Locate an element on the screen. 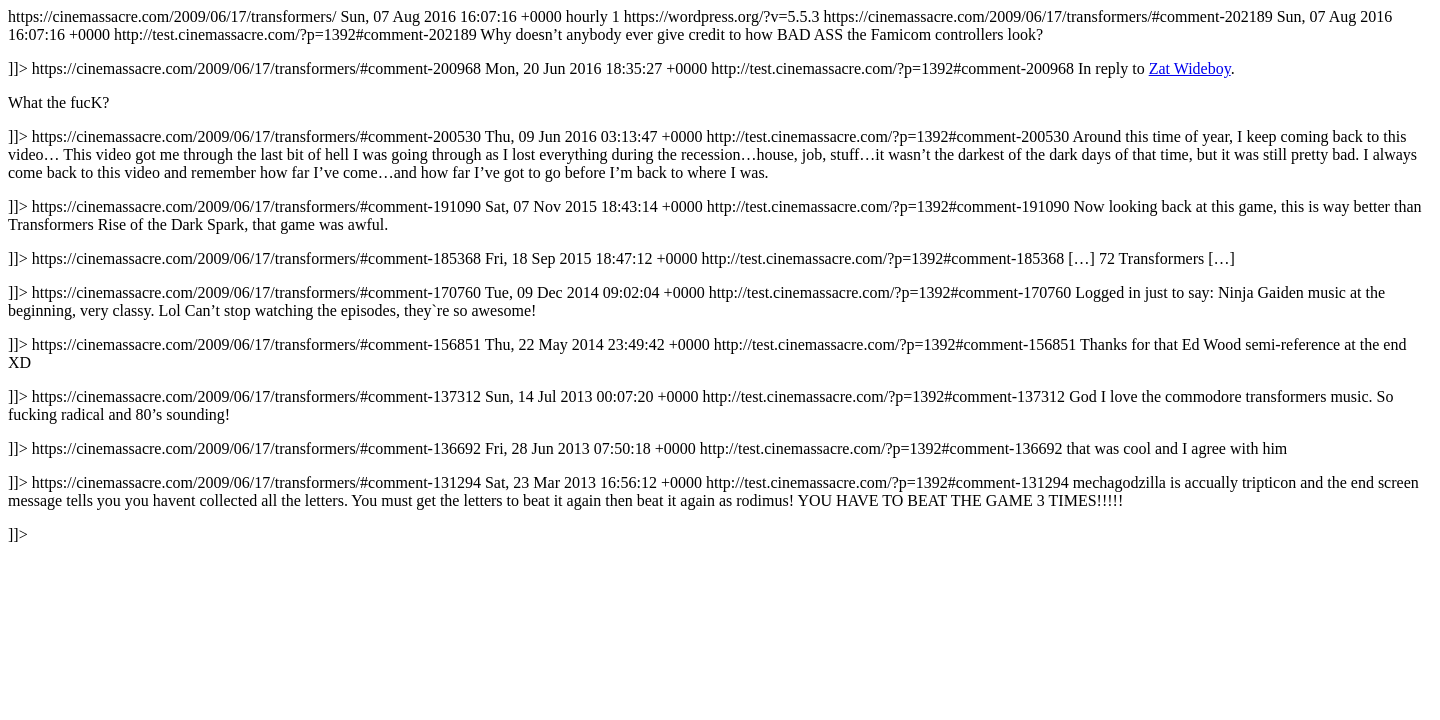 The height and width of the screenshot is (720, 1440). Zat Wideboy is located at coordinates (1190, 68).